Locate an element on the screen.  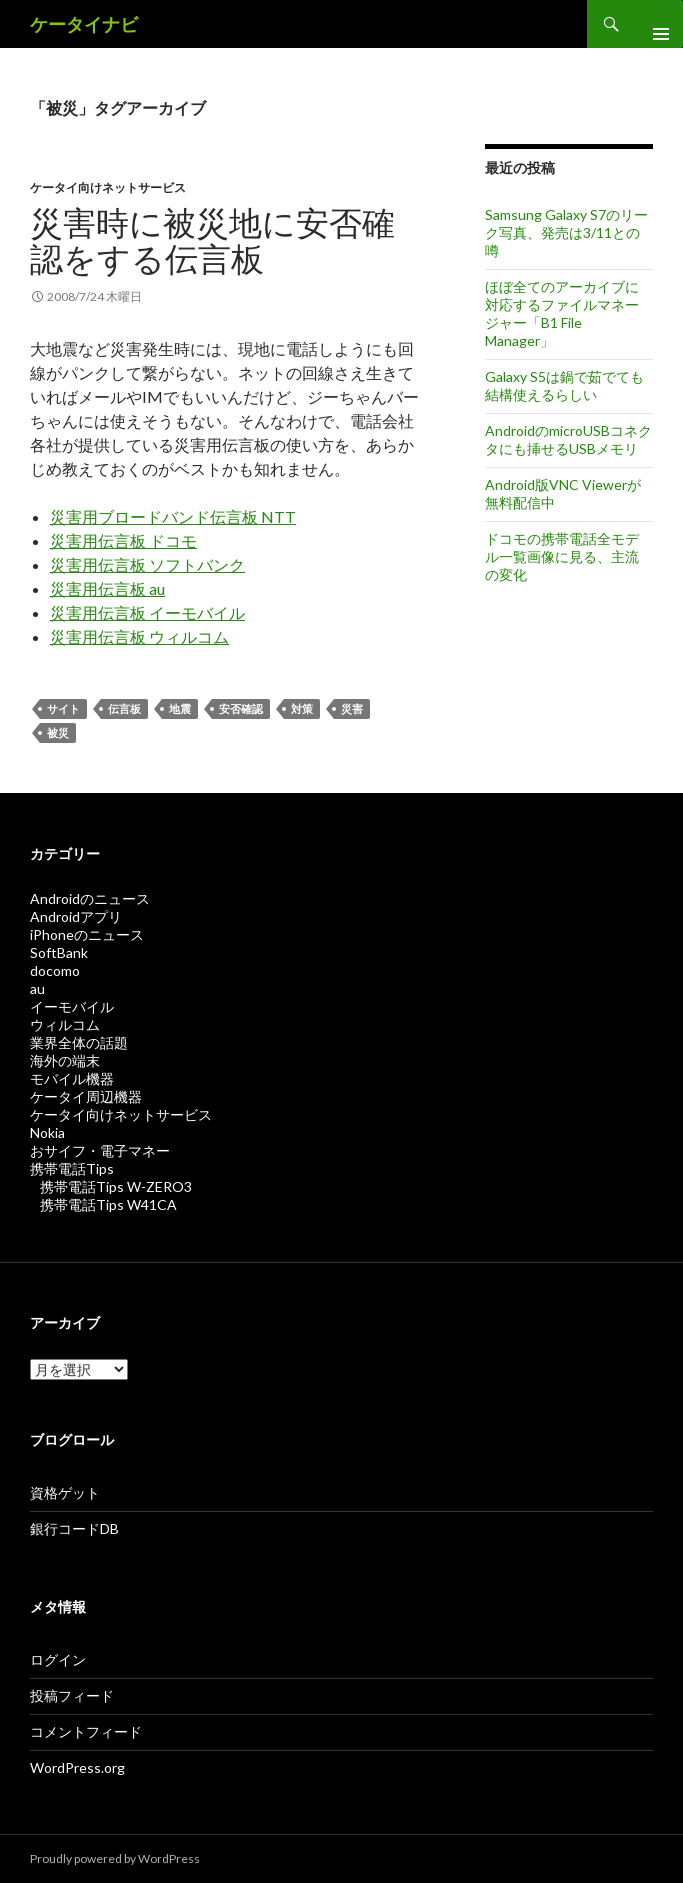
ウィルコム is located at coordinates (65, 1024).